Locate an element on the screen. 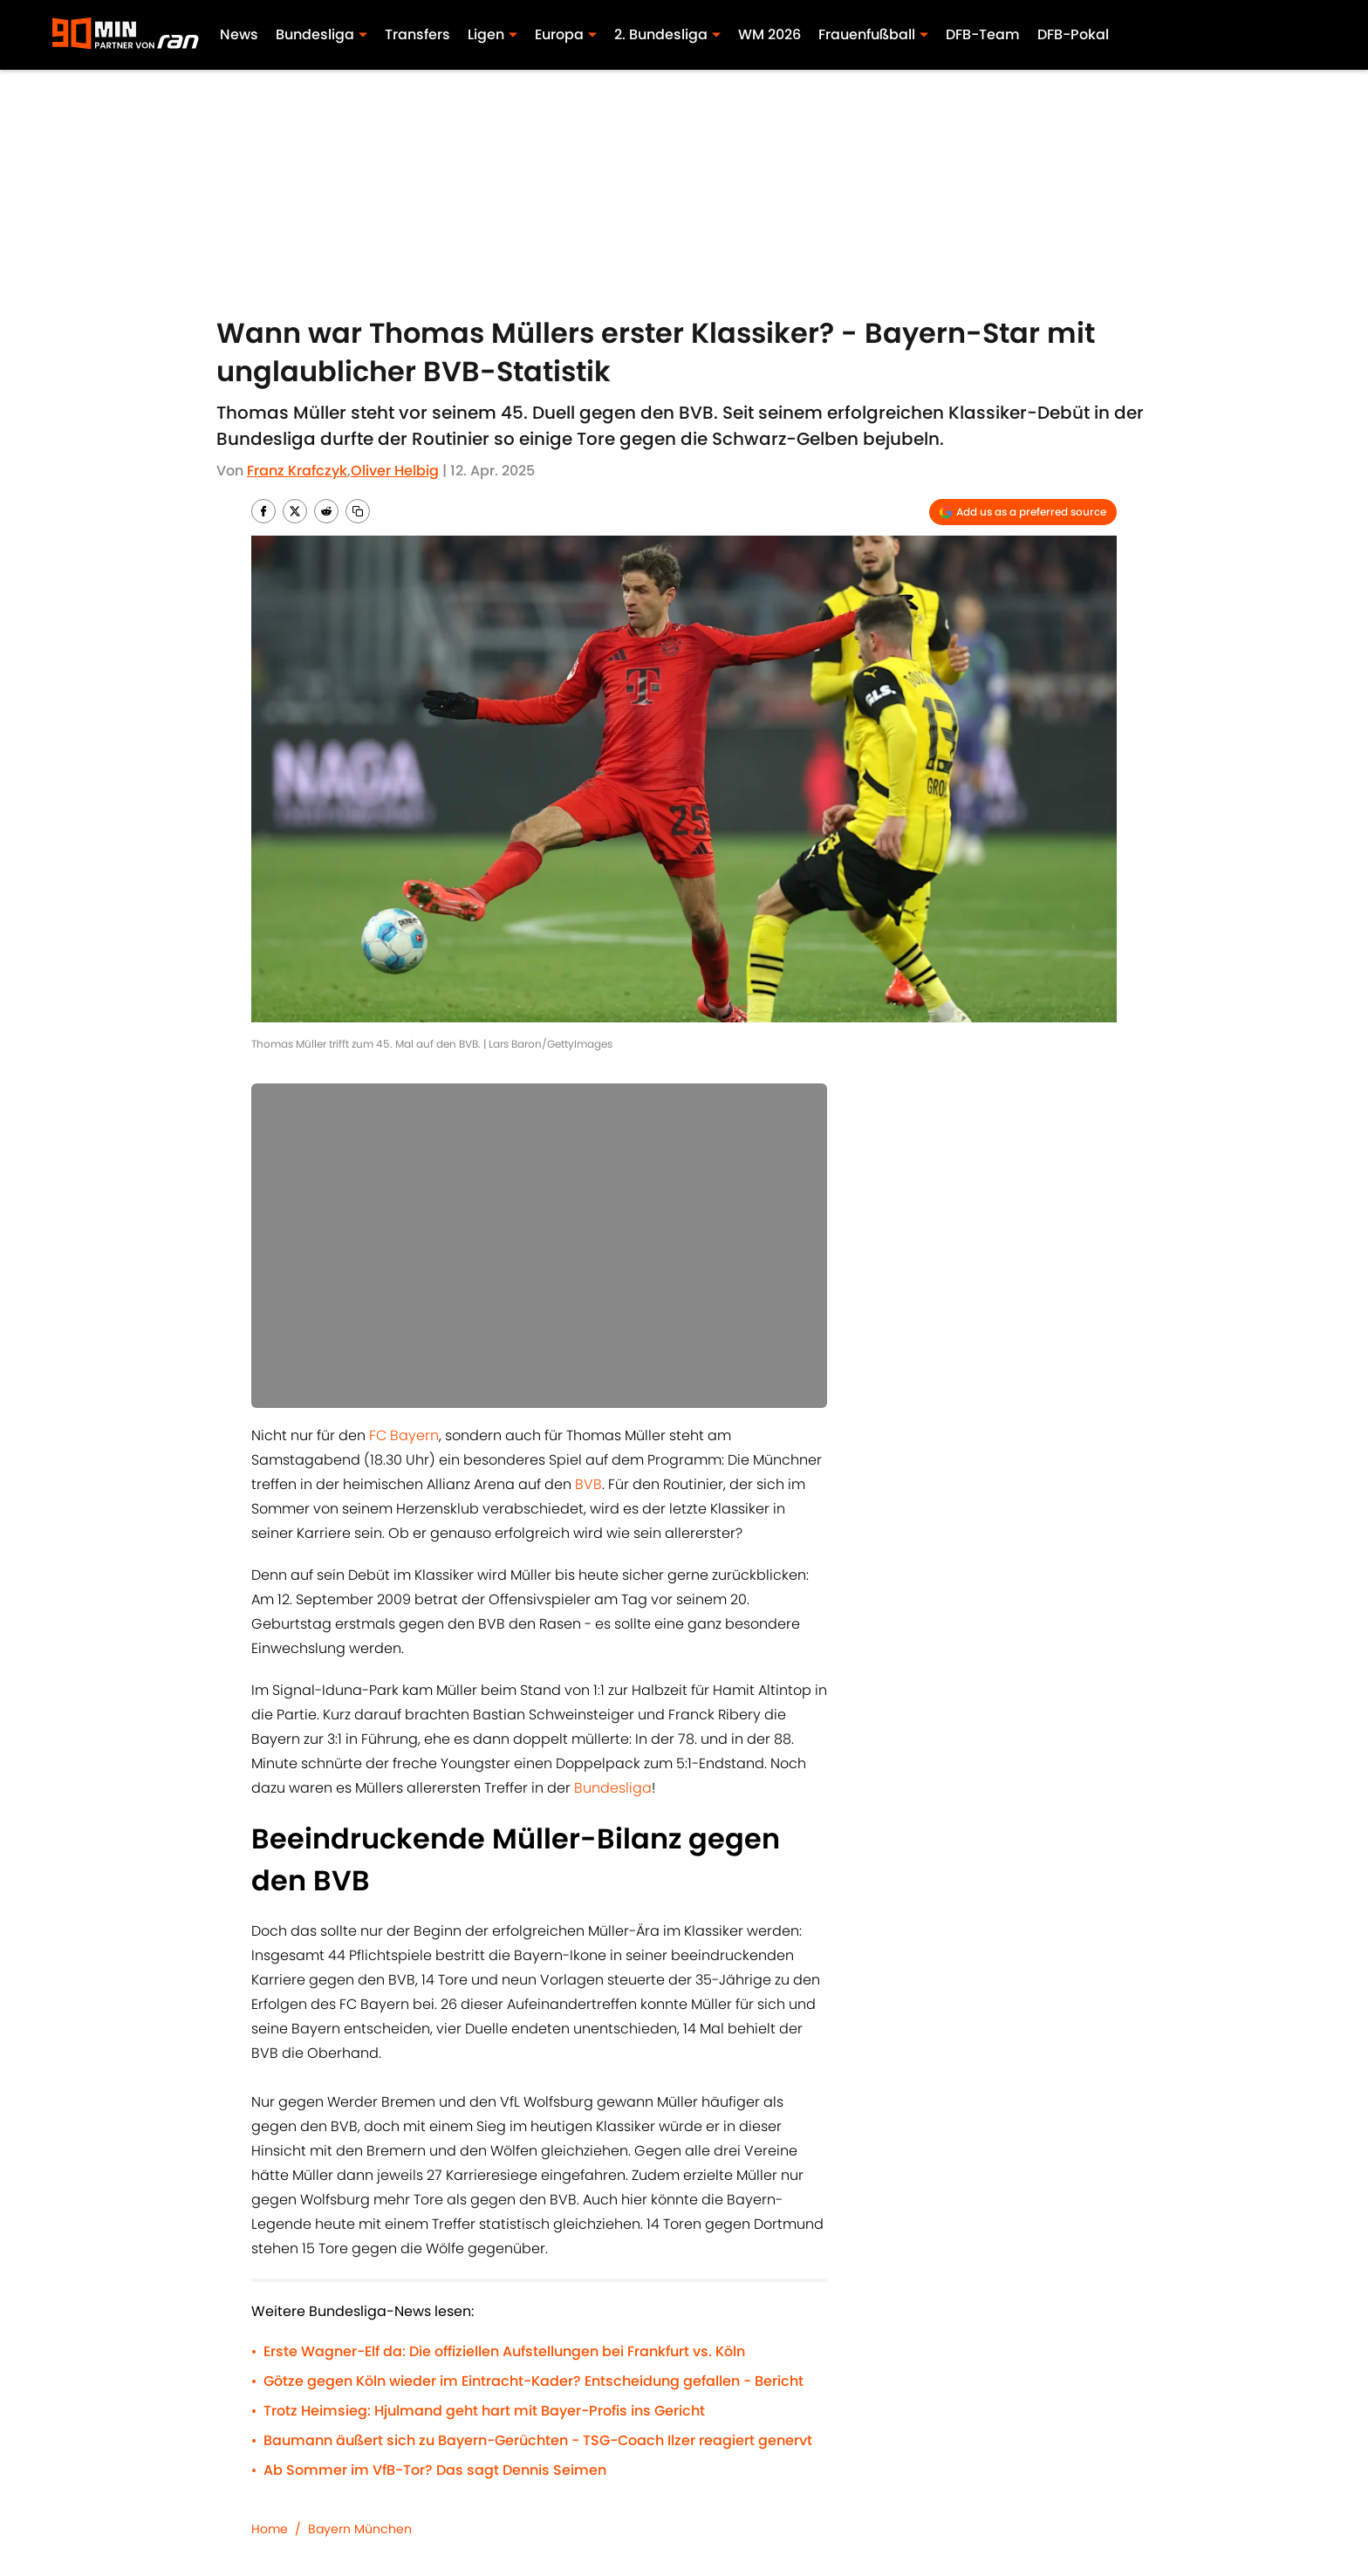 Image resolution: width=1368 pixels, height=2576 pixels. Bayern München is located at coordinates (360, 2529).